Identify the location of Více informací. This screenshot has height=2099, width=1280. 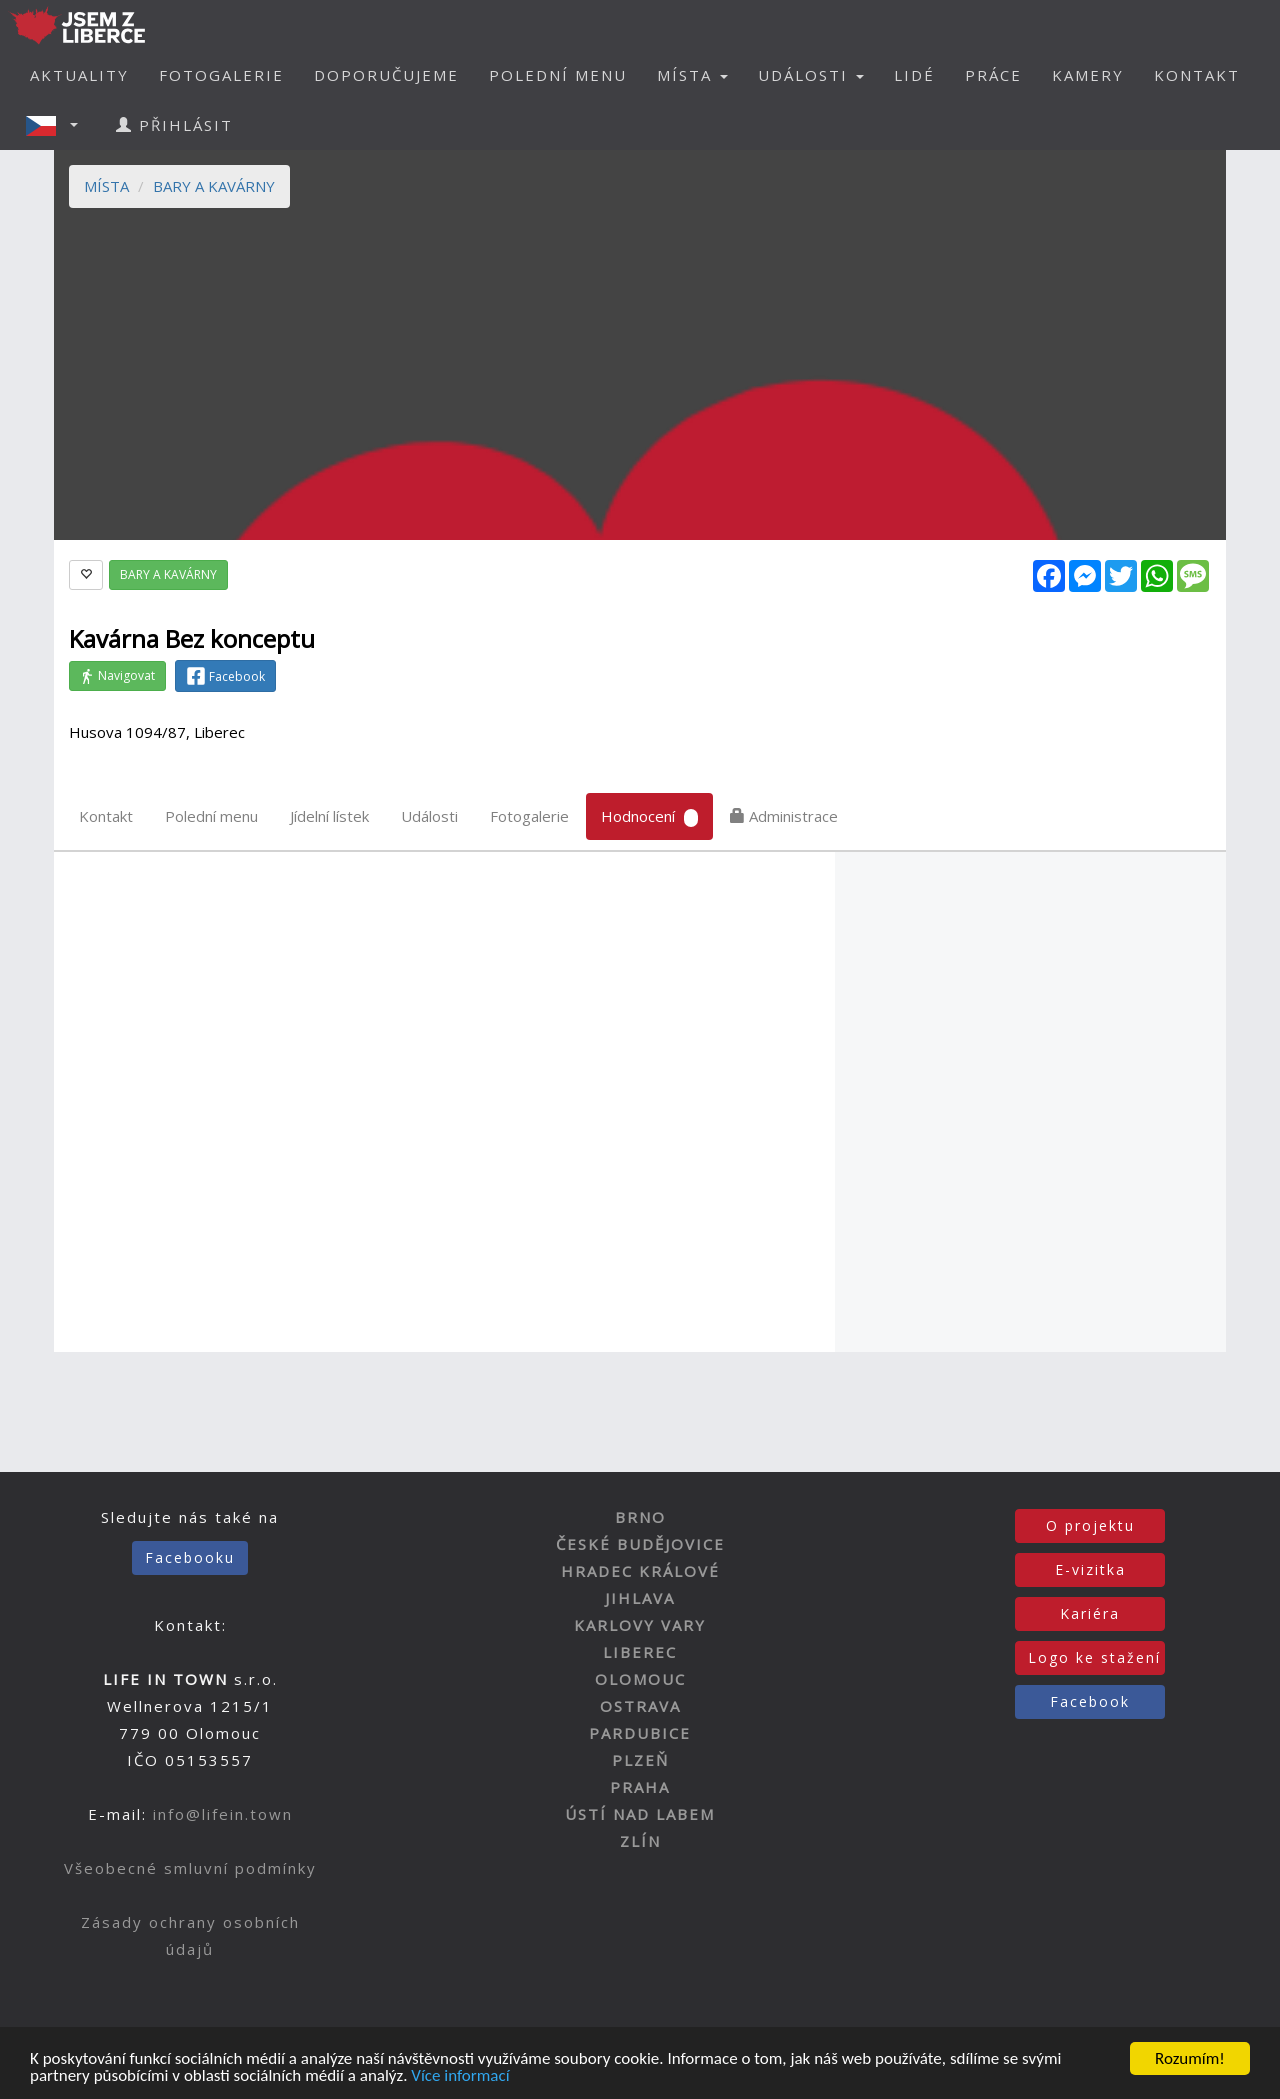
(460, 2077).